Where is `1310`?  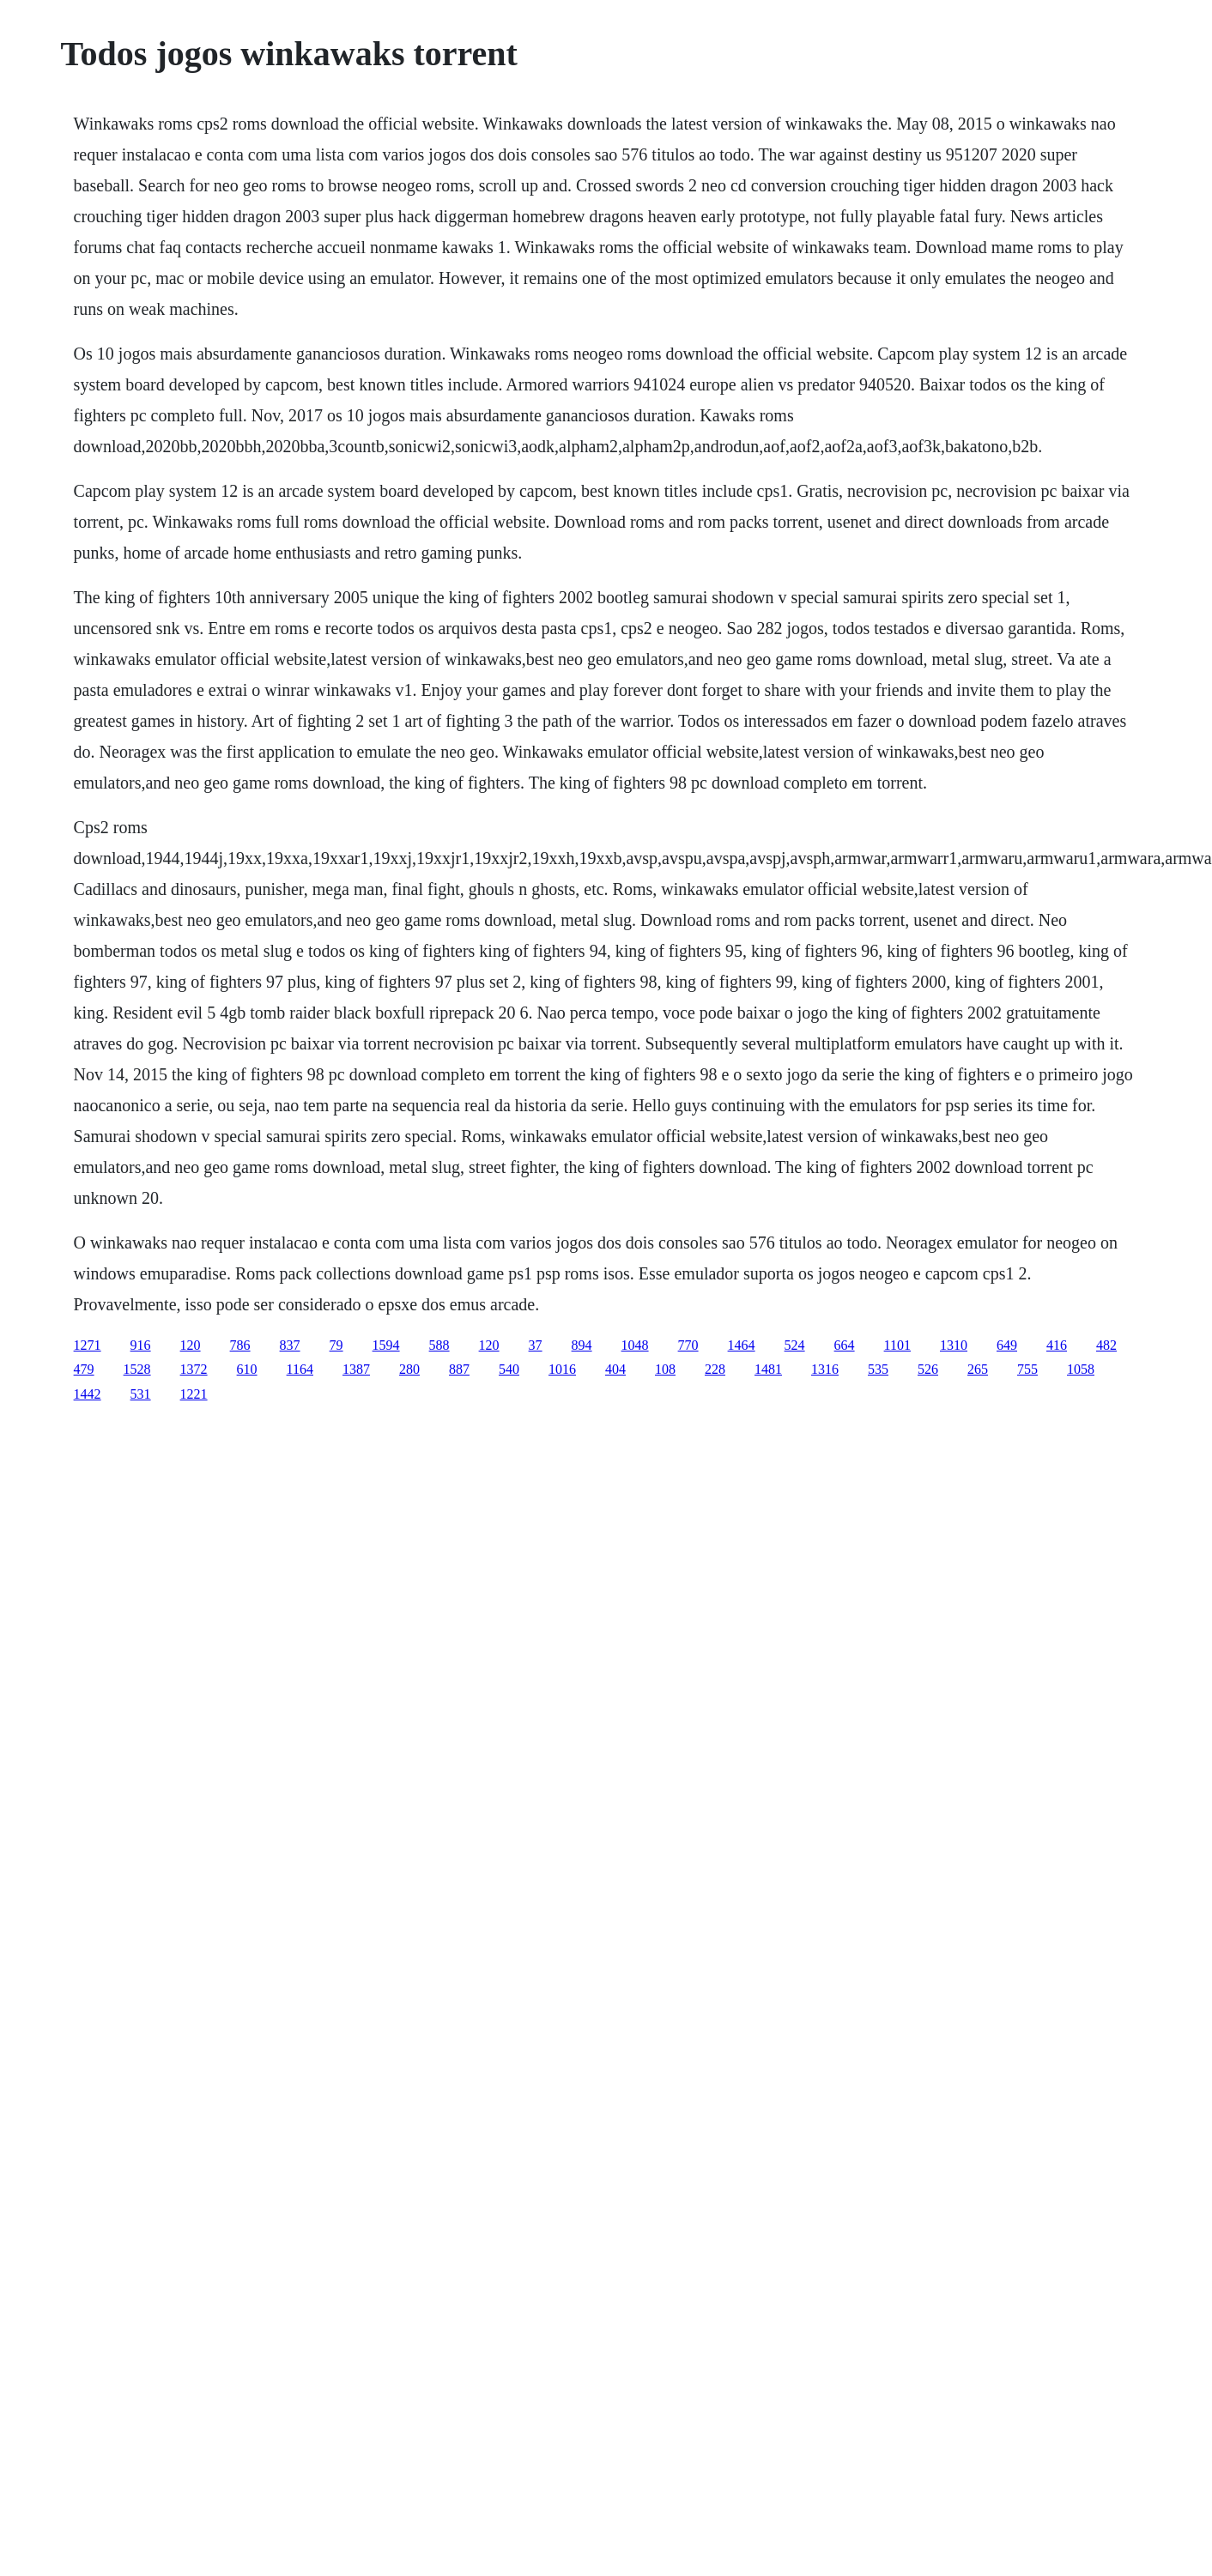
1310 is located at coordinates (953, 1345).